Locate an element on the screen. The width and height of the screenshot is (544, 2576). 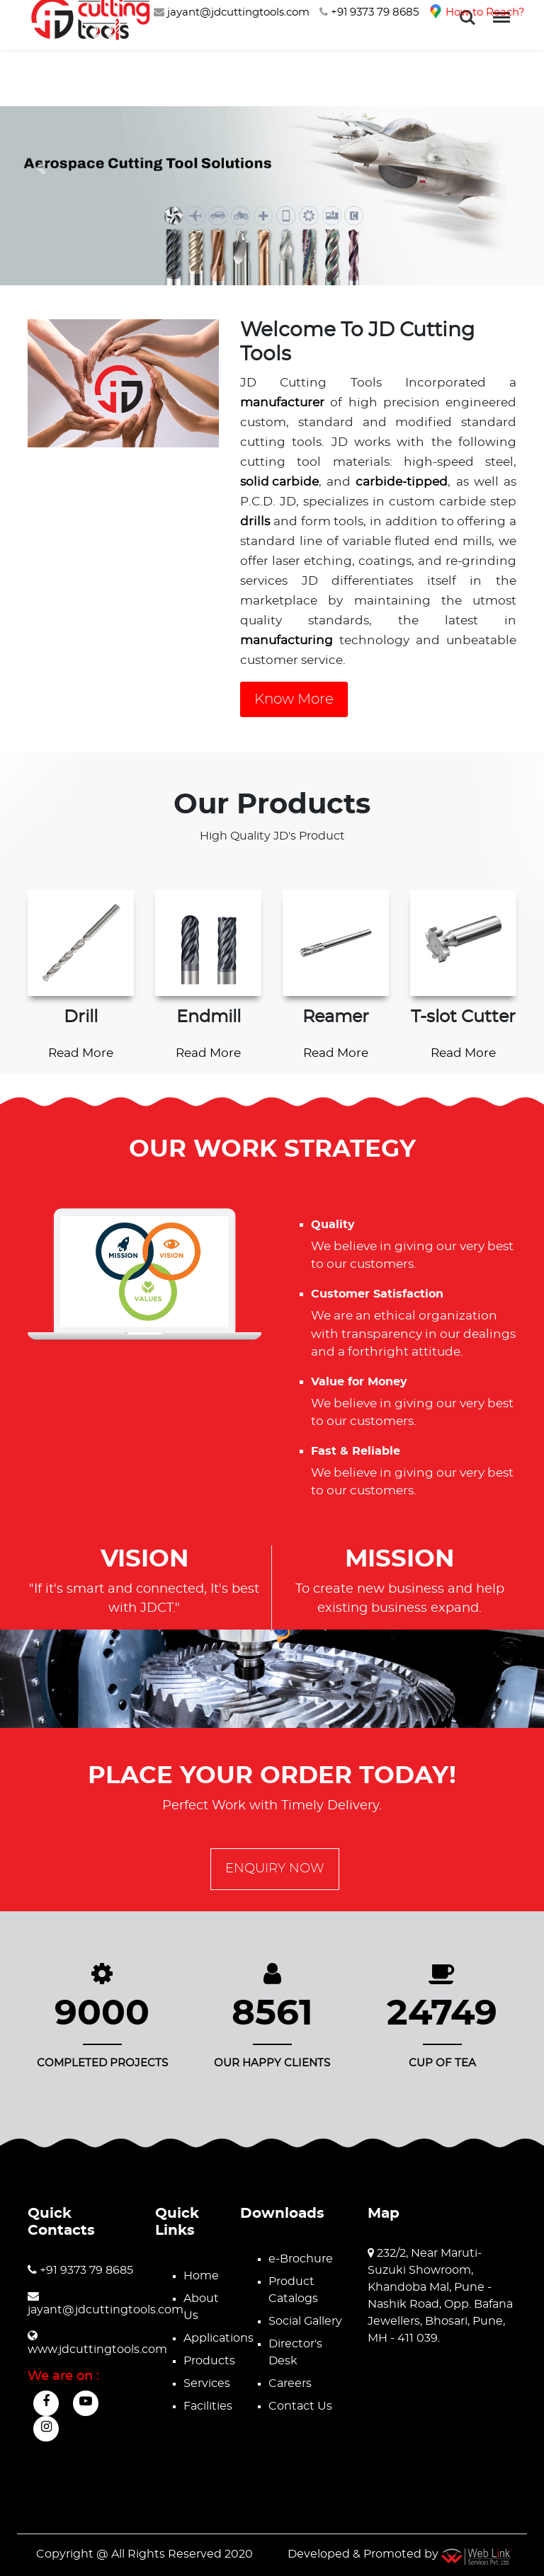
Products is located at coordinates (209, 2360).